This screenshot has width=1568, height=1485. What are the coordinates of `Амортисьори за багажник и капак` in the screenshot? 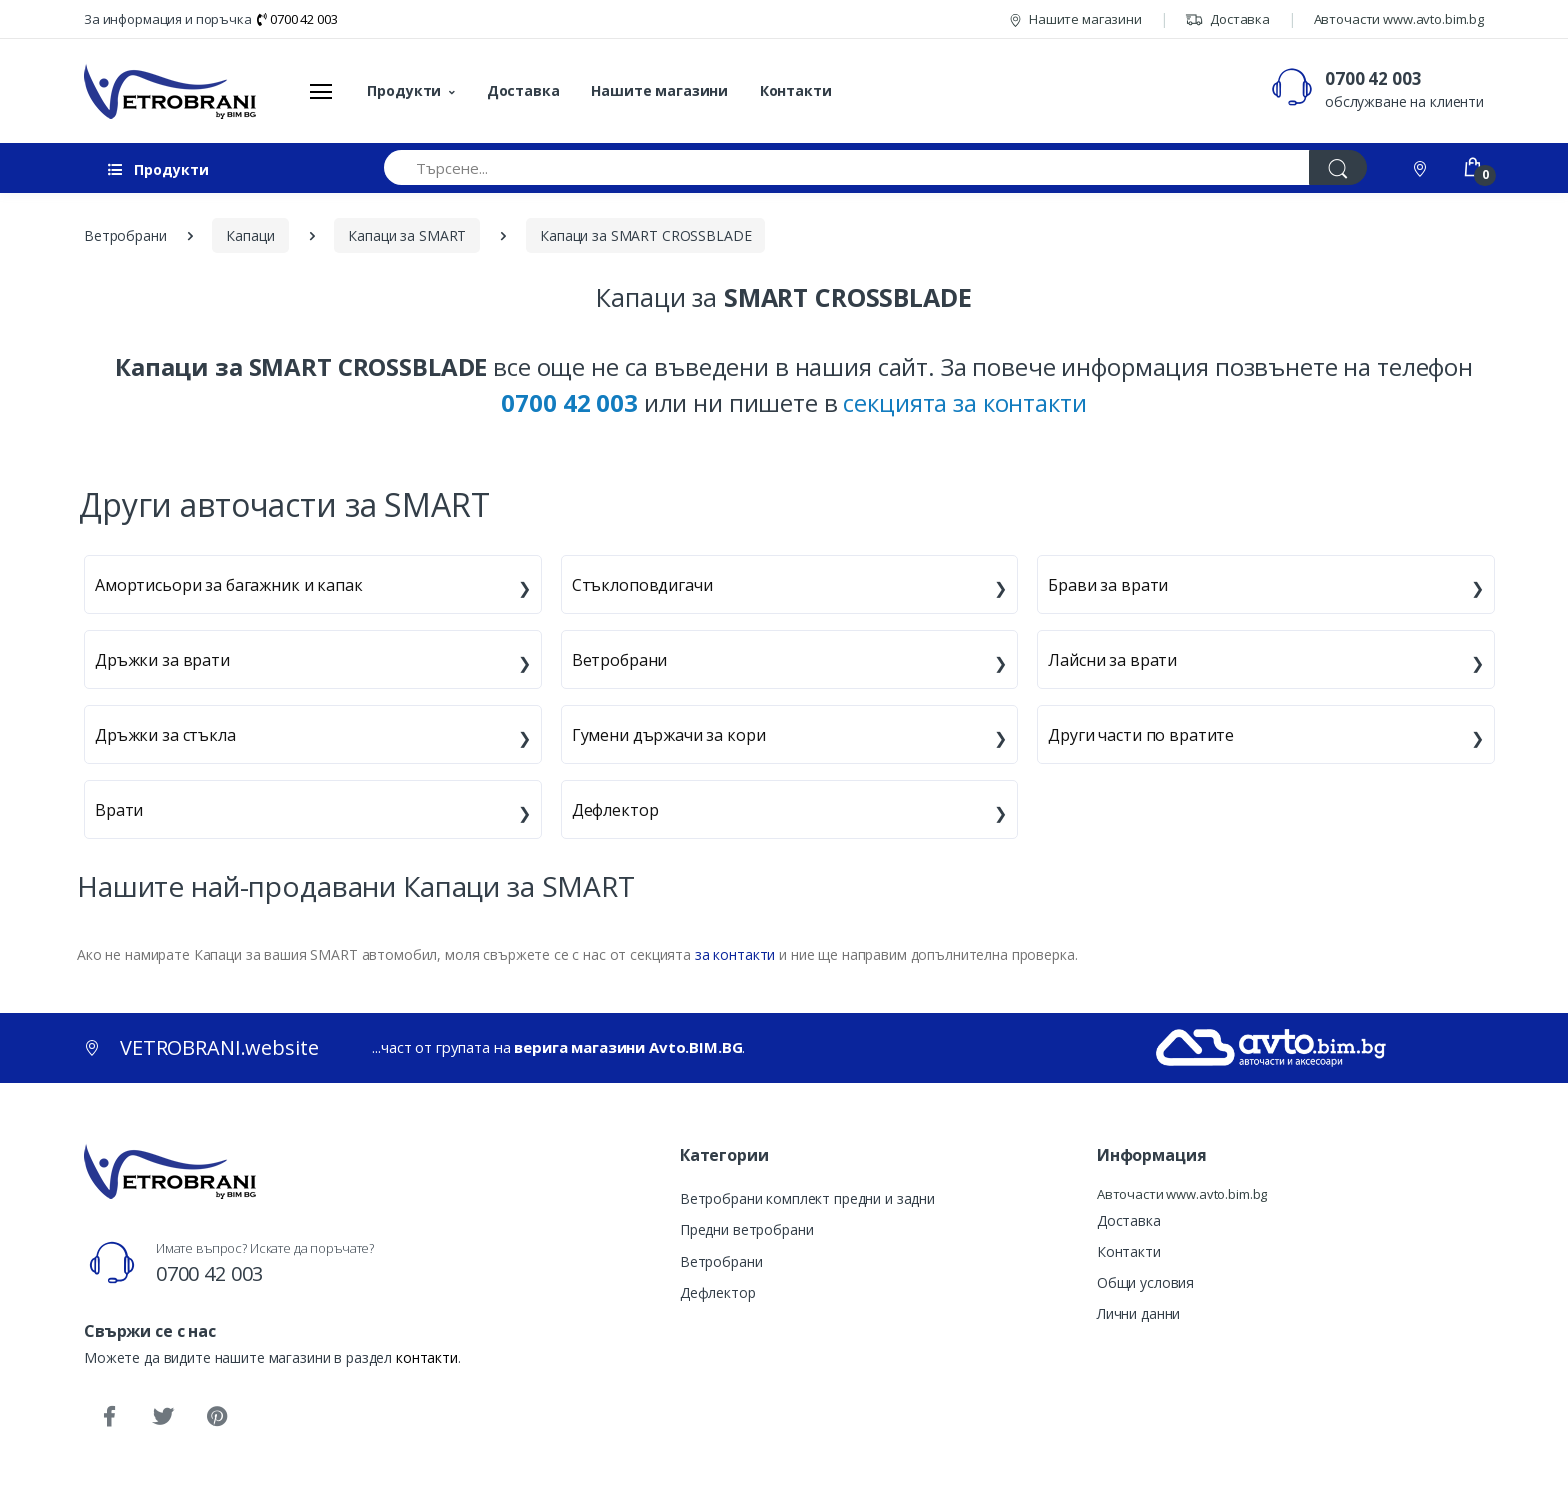 It's located at (229, 585).